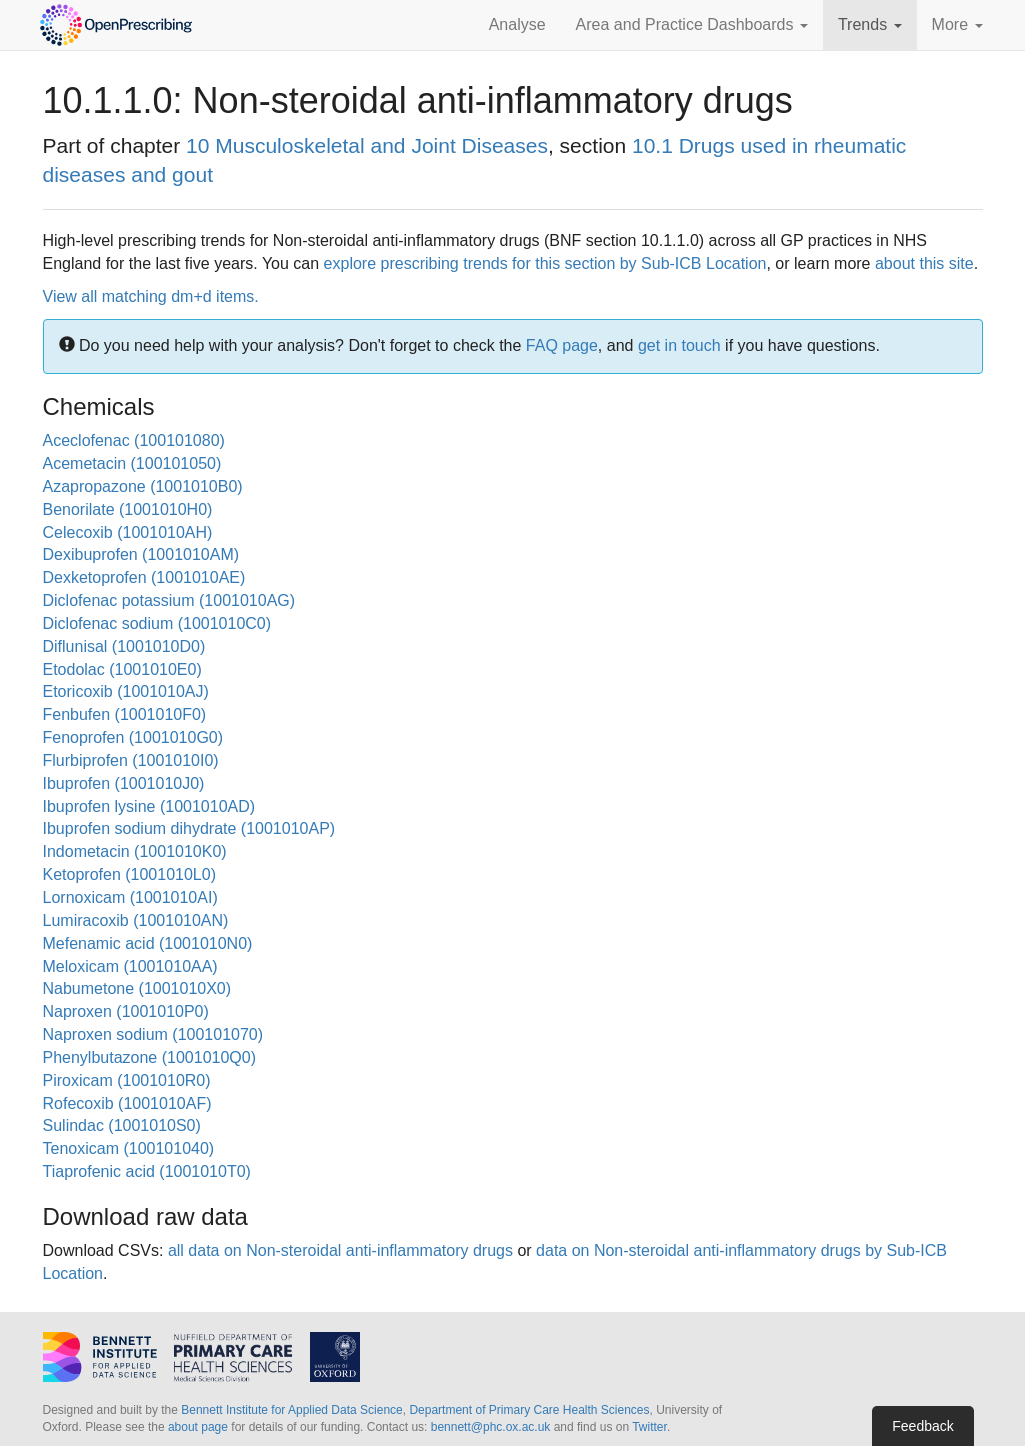 The width and height of the screenshot is (1025, 1446). I want to click on Fenoprofen (1001010G0), so click(133, 737).